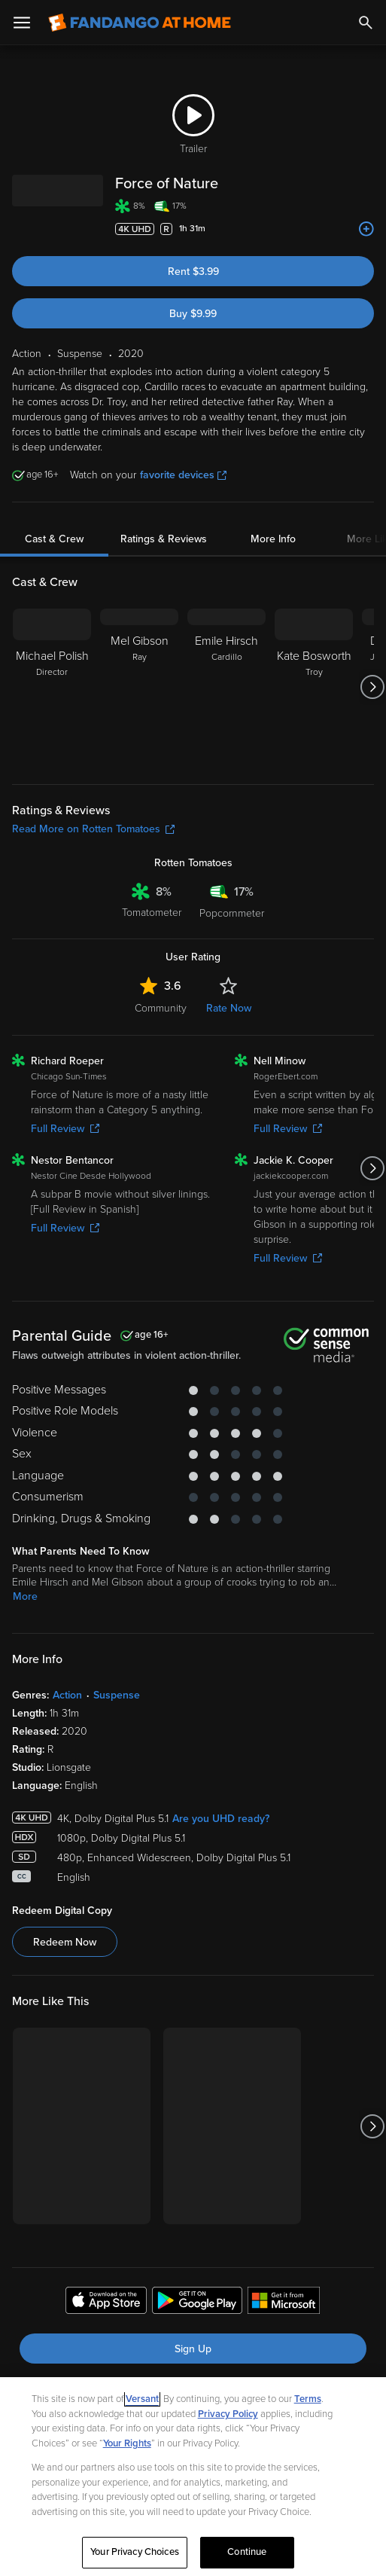 The height and width of the screenshot is (2576, 386). What do you see at coordinates (246, 2552) in the screenshot?
I see `Continue` at bounding box center [246, 2552].